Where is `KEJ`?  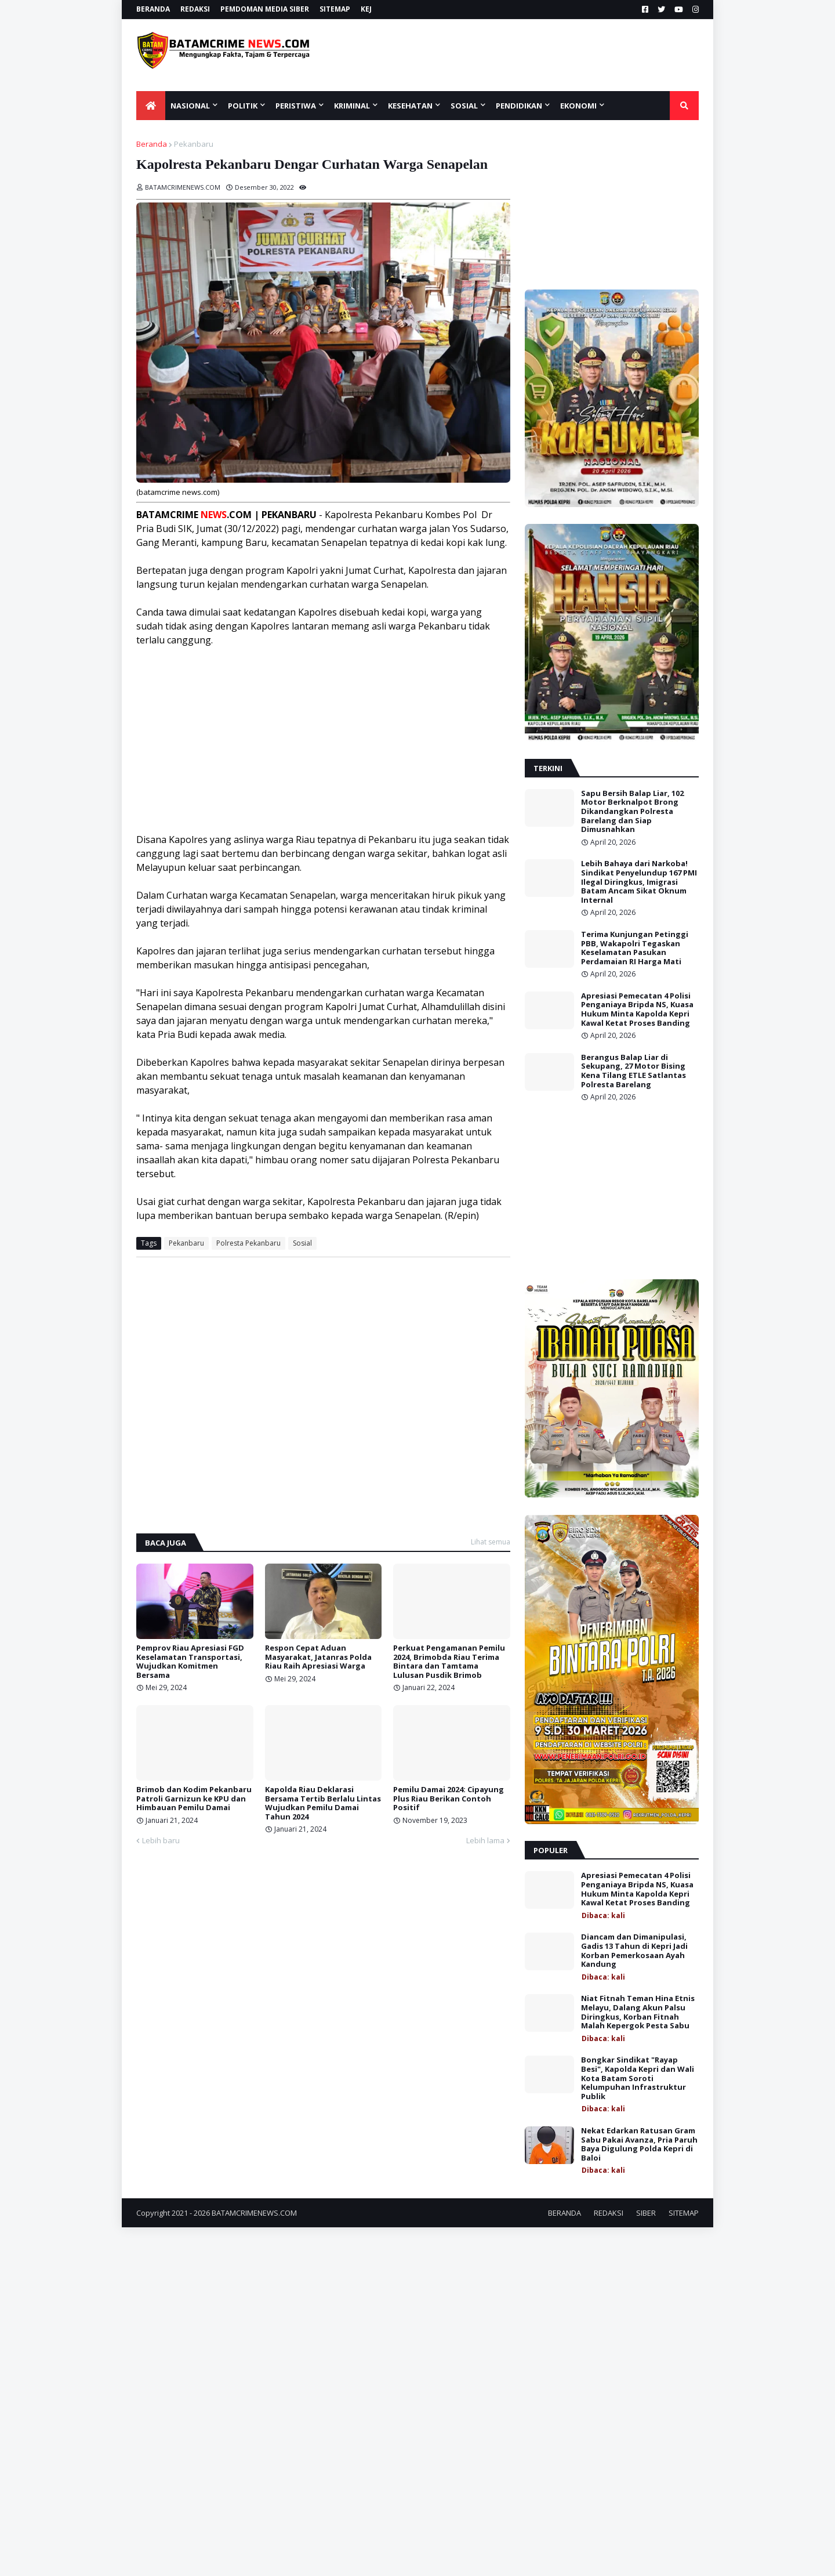
KEJ is located at coordinates (366, 9).